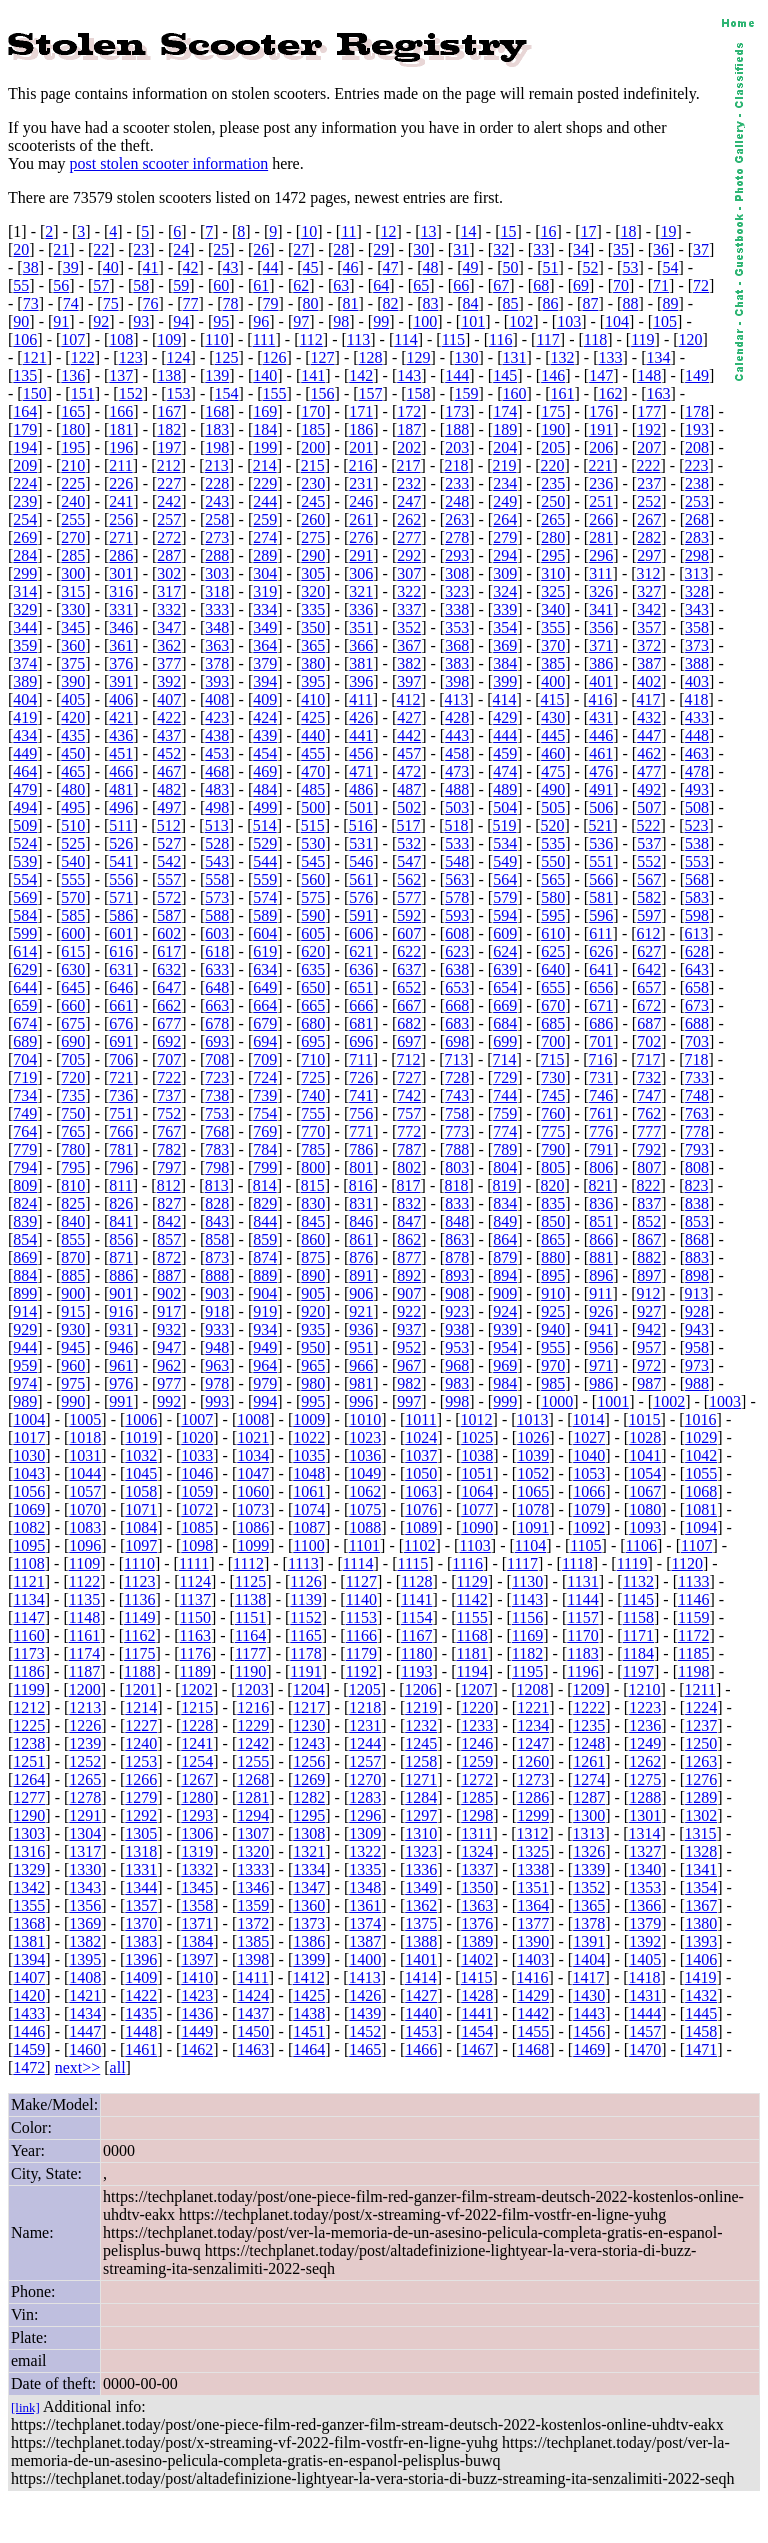 The width and height of the screenshot is (768, 2543). I want to click on 865, so click(553, 1239).